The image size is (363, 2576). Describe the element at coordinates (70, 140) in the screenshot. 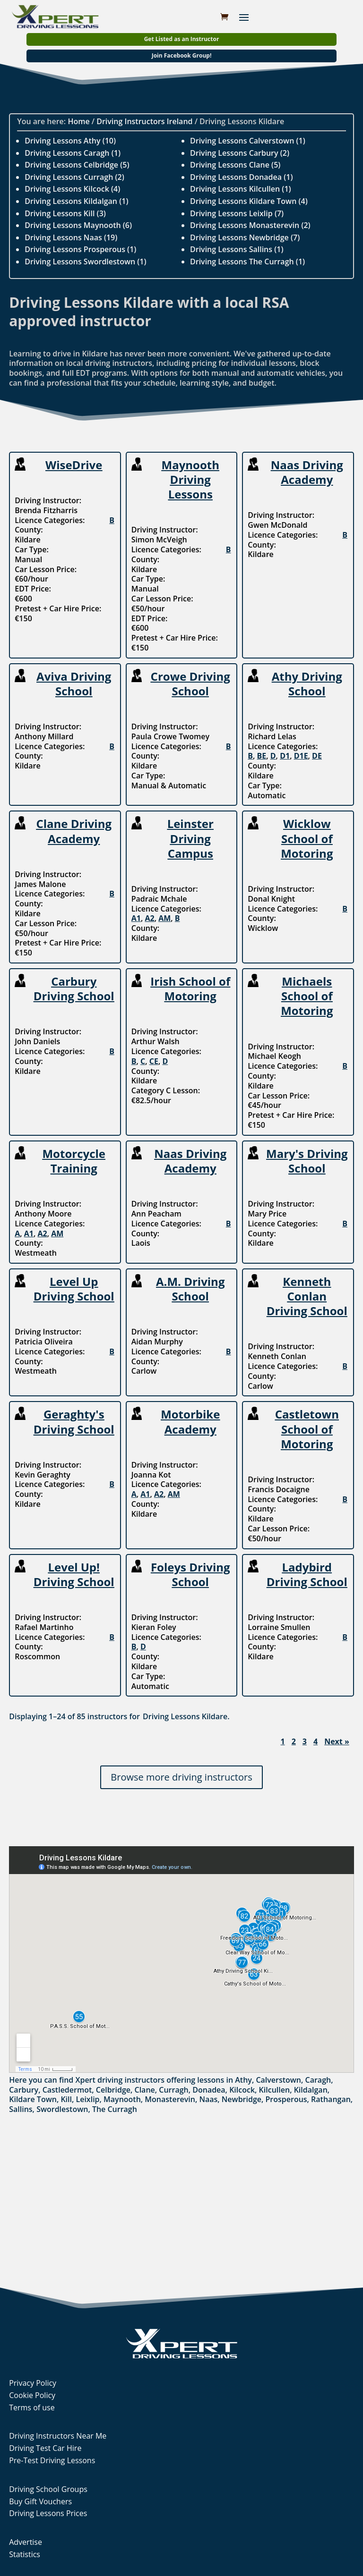

I see `Driving Lessons Athy (10)` at that location.